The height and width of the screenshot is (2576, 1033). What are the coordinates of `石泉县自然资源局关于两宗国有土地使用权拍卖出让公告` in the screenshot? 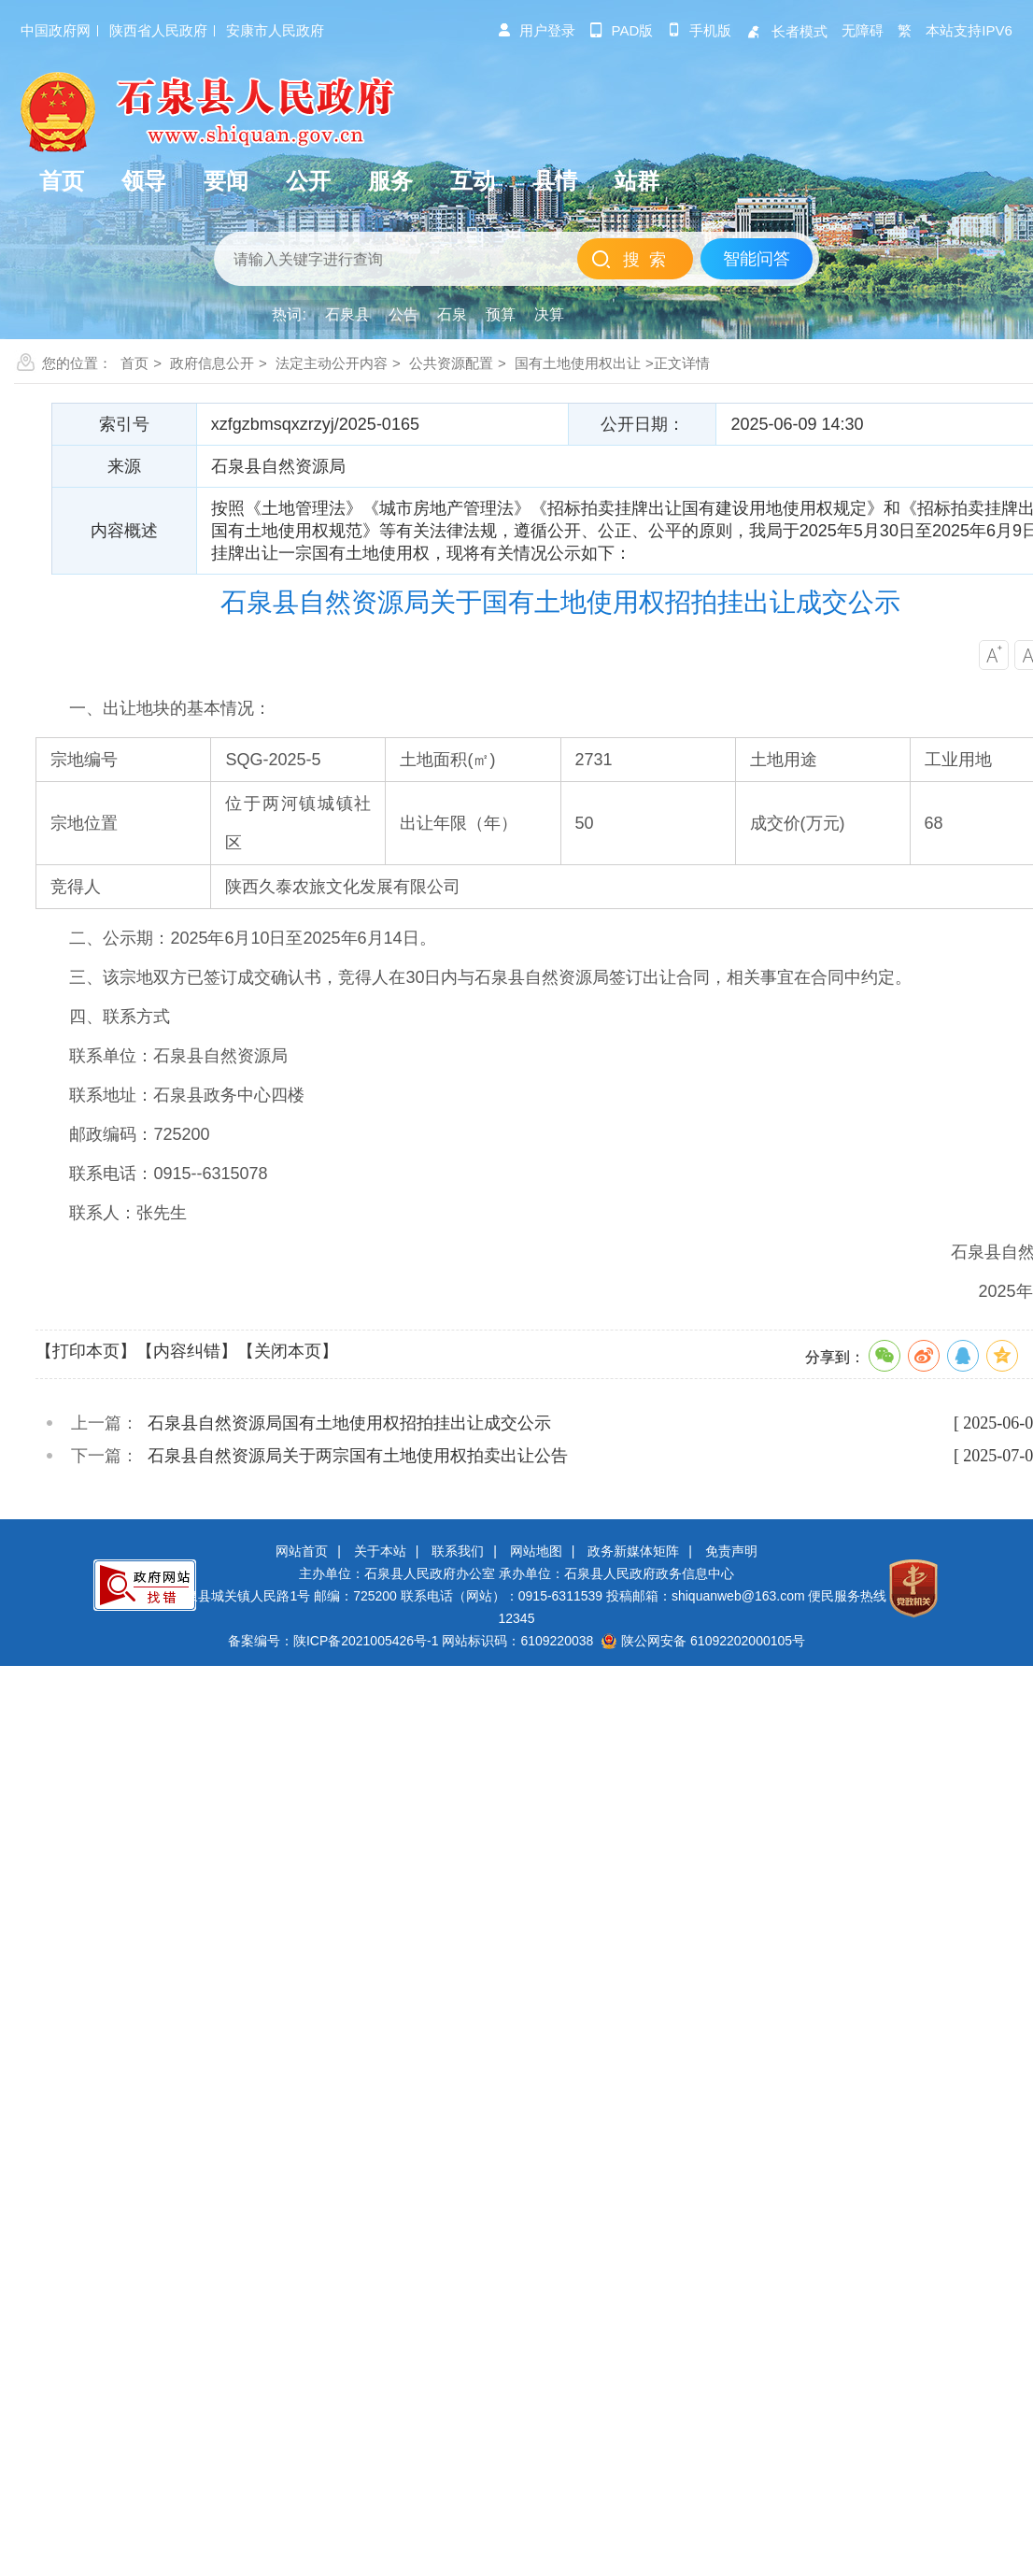 It's located at (358, 1455).